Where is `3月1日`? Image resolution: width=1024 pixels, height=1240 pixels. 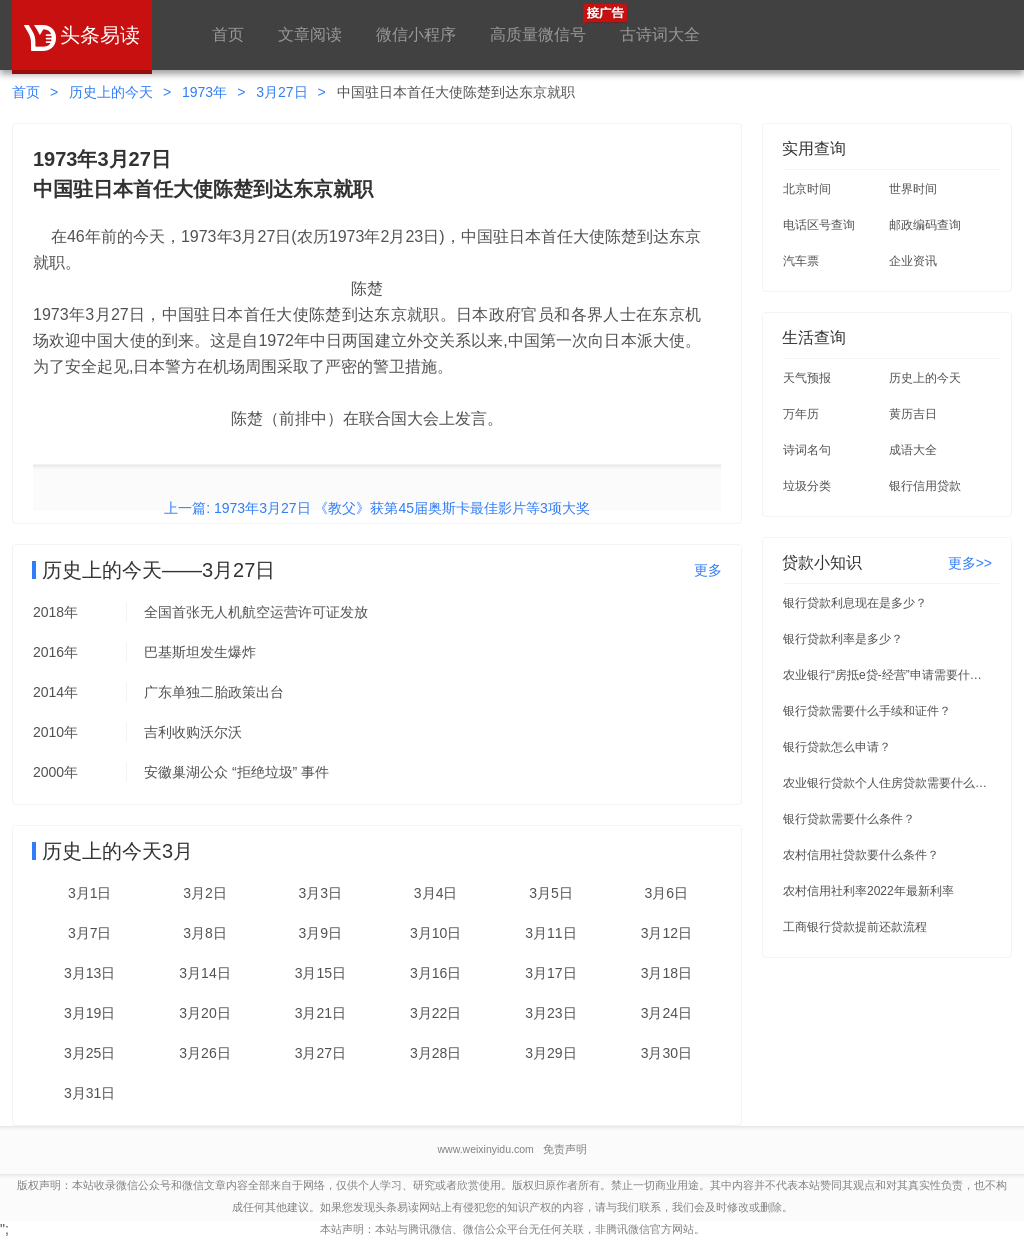 3月1日 is located at coordinates (90, 893).